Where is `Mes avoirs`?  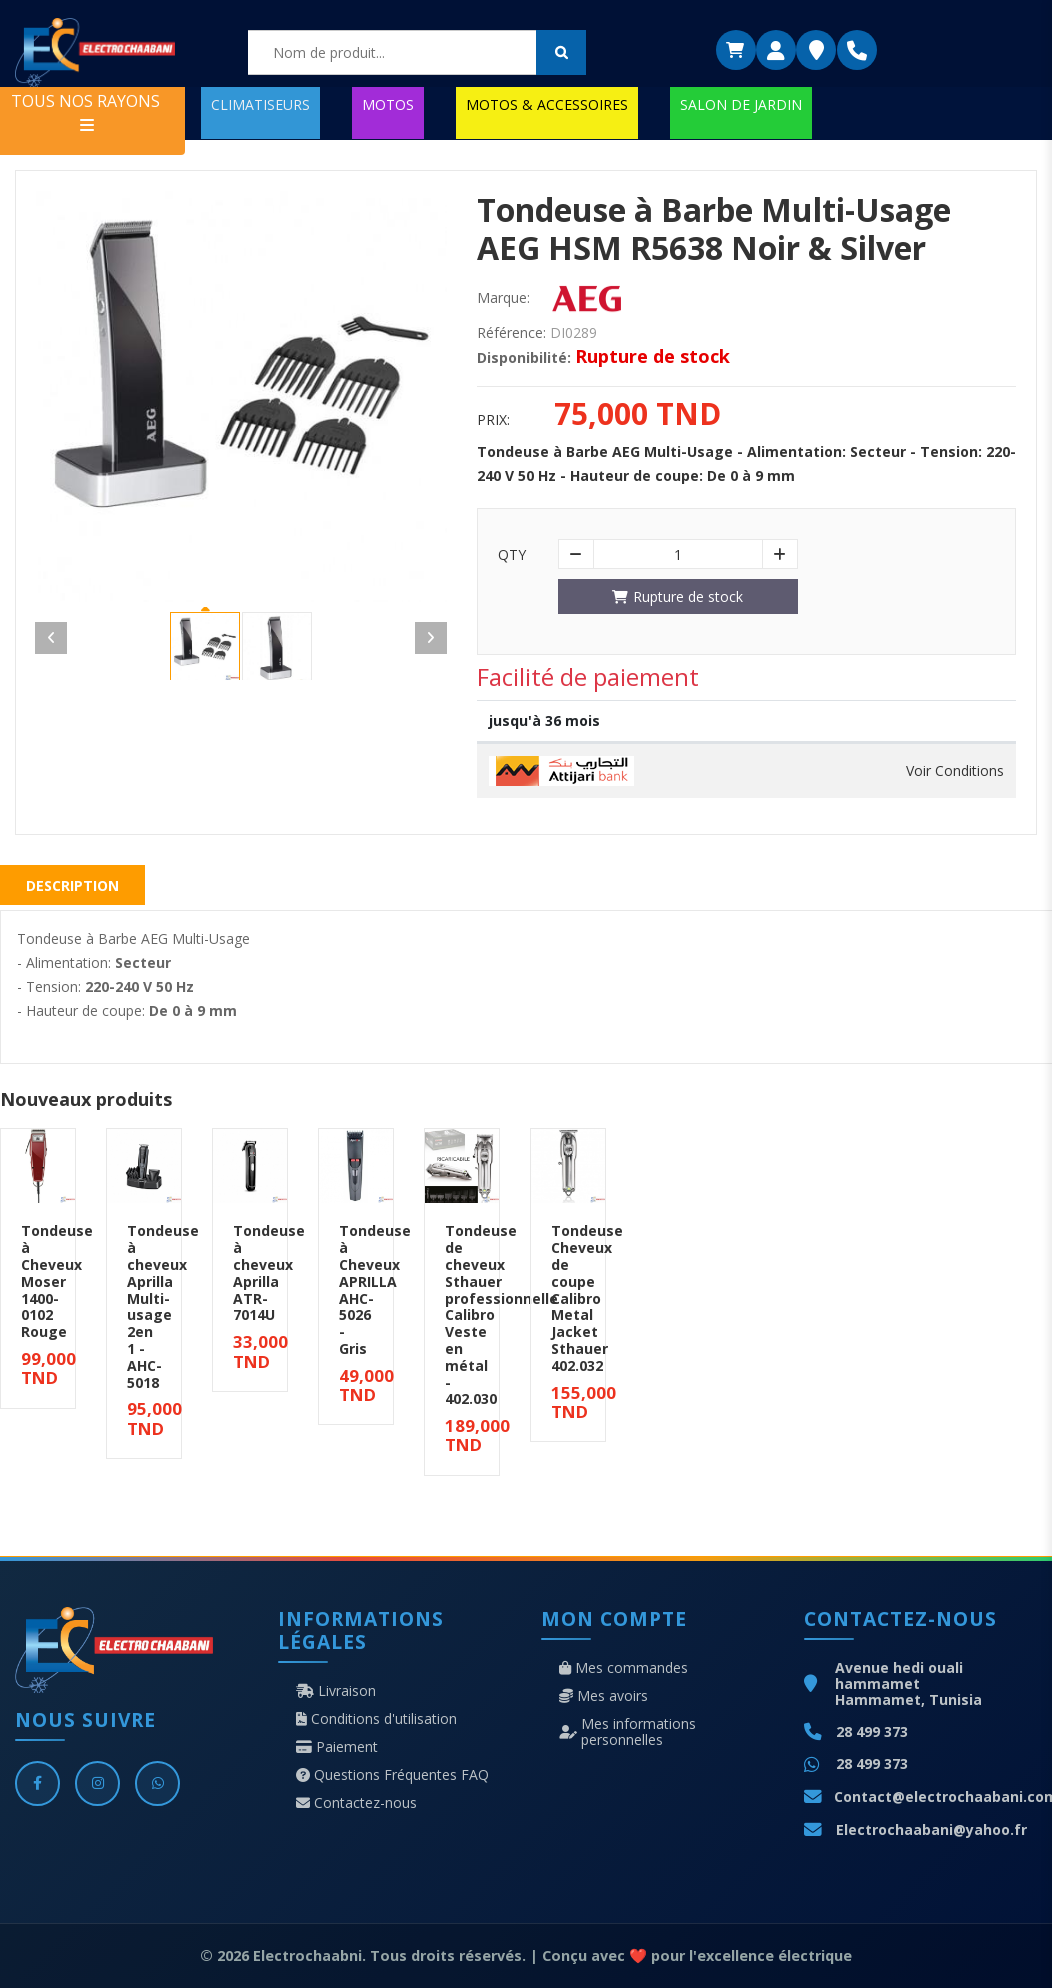
Mes avoirs is located at coordinates (603, 1696).